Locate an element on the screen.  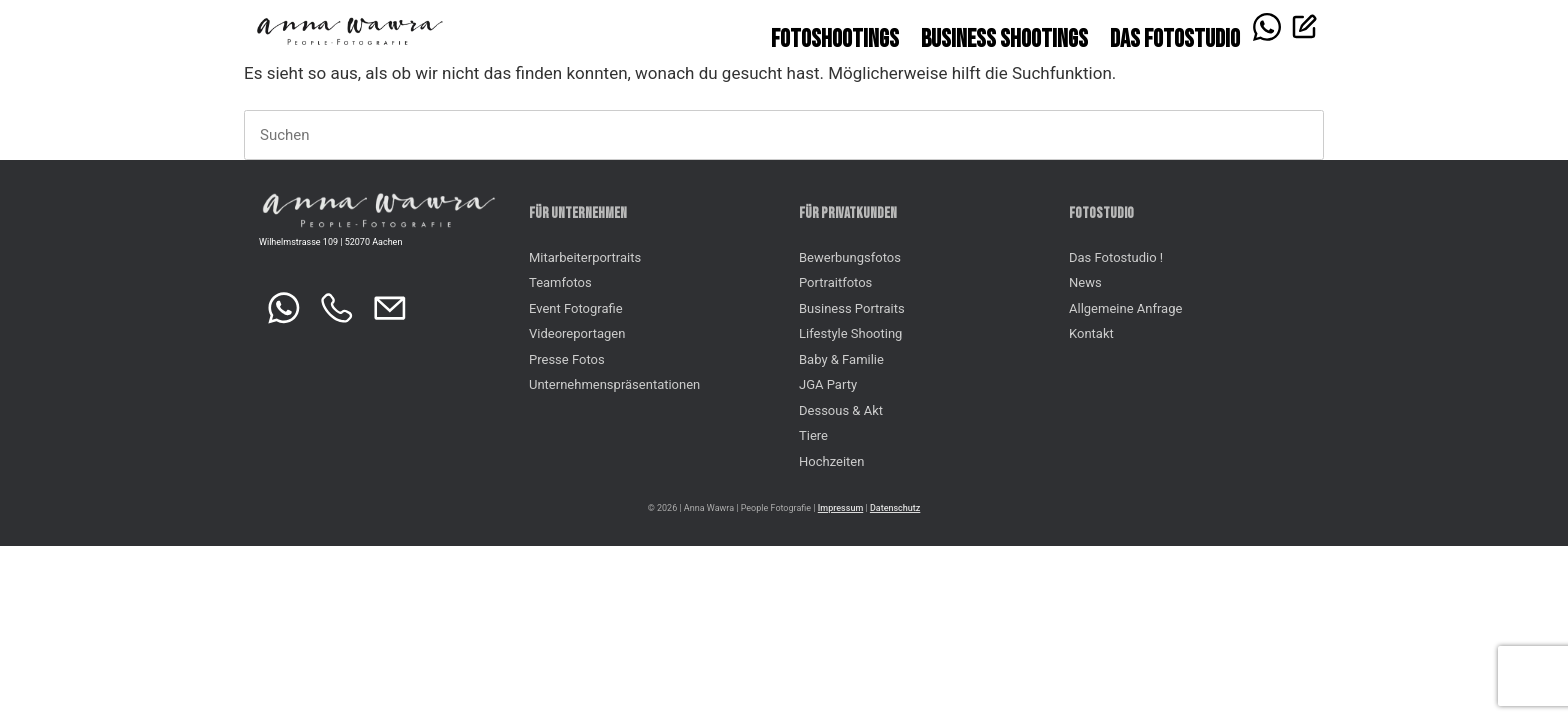
Presse Fotos is located at coordinates (567, 359).